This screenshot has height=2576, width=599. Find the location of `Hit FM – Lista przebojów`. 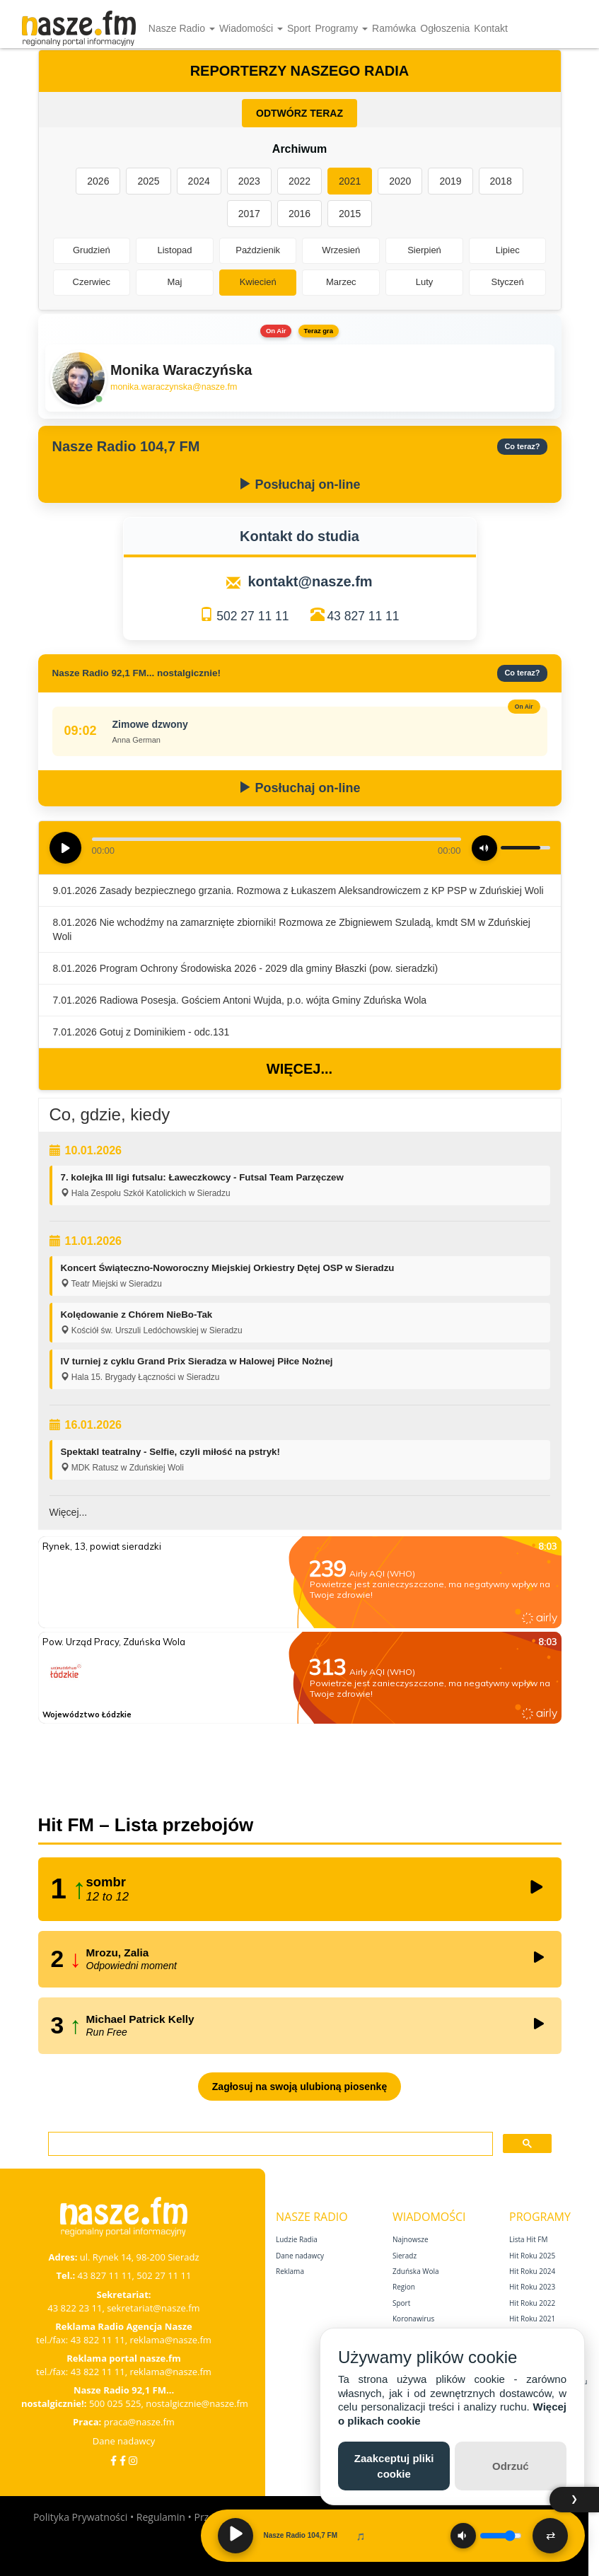

Hit FM – Lista przebojów is located at coordinates (146, 1824).